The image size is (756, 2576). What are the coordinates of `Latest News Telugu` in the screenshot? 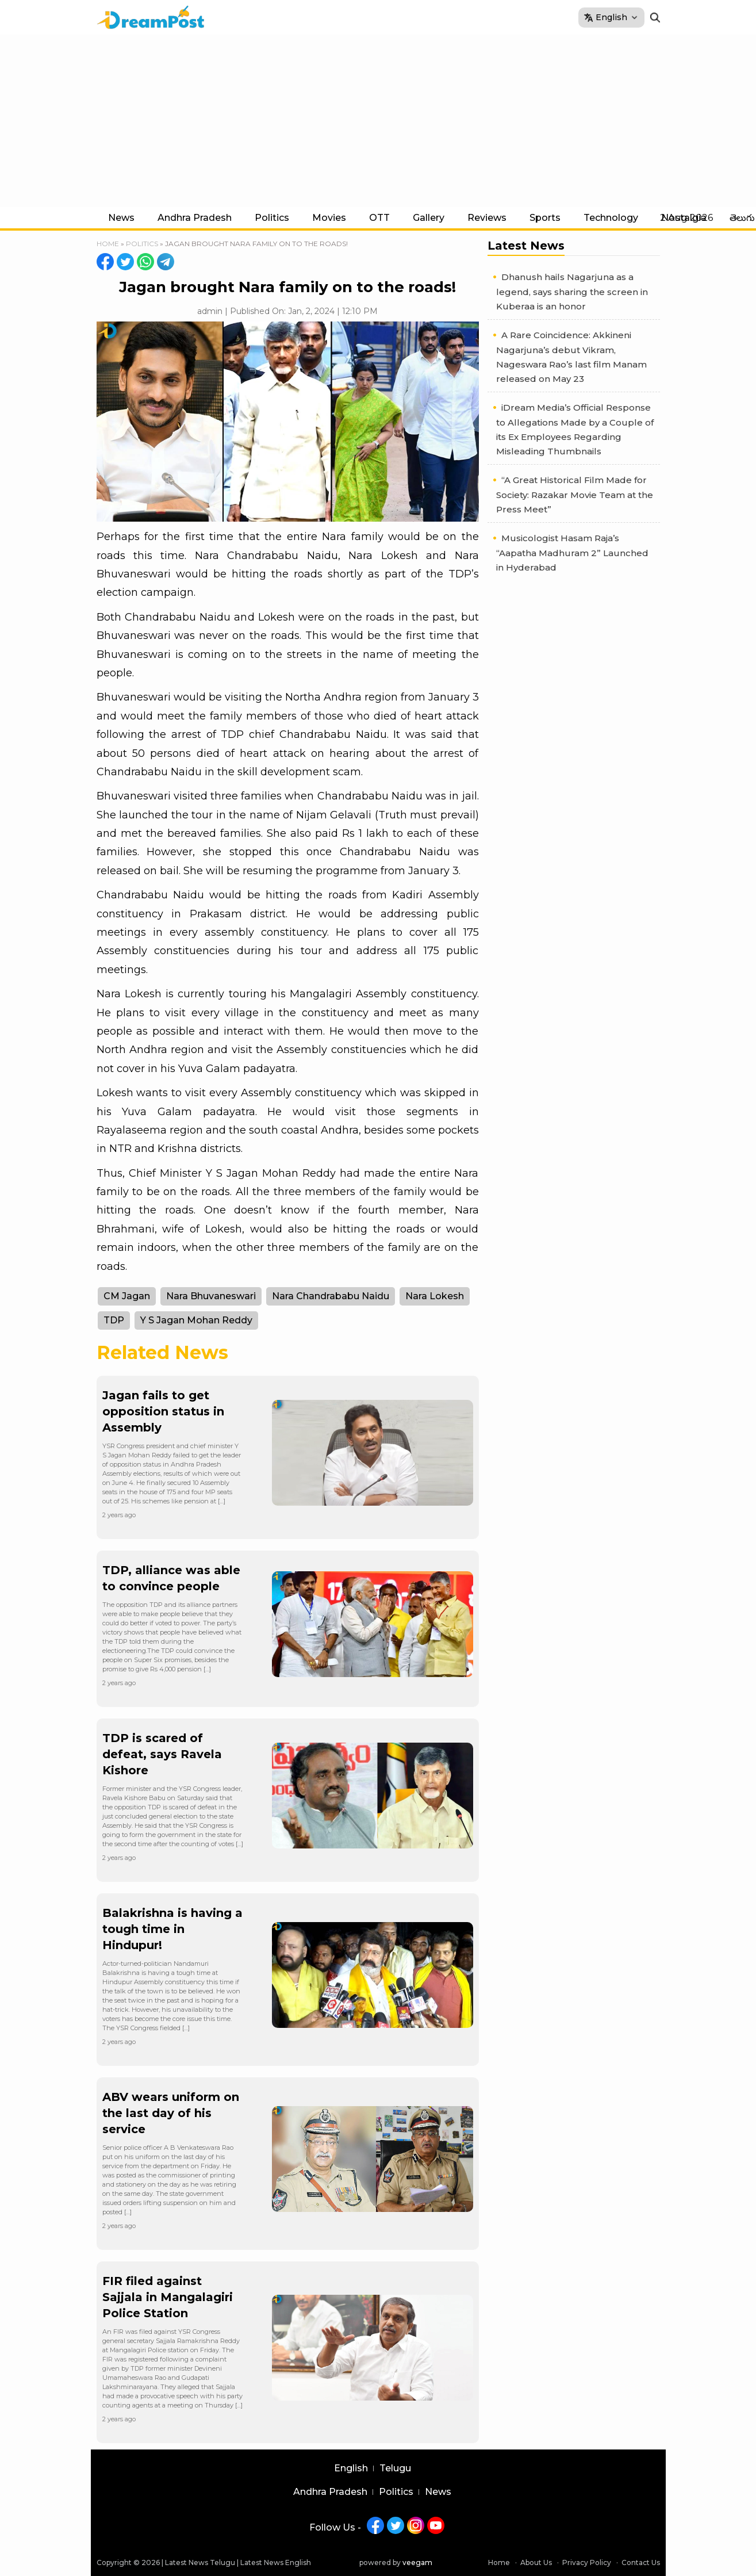 It's located at (200, 2562).